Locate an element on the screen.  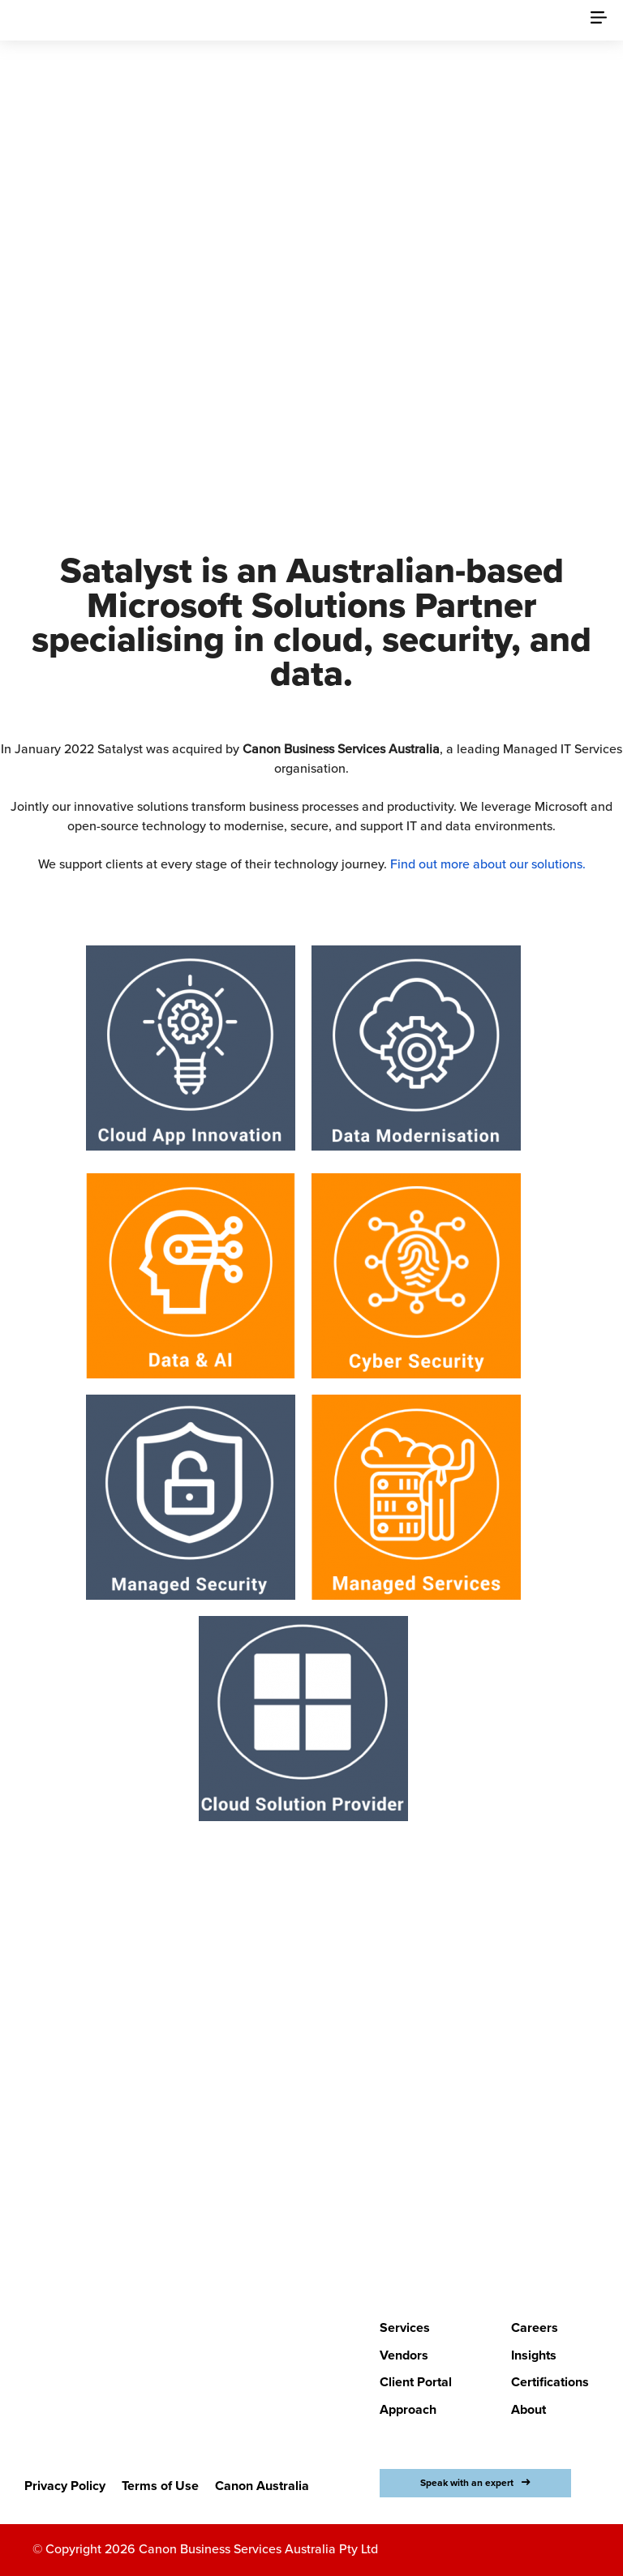
Find out more about our solutions. is located at coordinates (488, 864).